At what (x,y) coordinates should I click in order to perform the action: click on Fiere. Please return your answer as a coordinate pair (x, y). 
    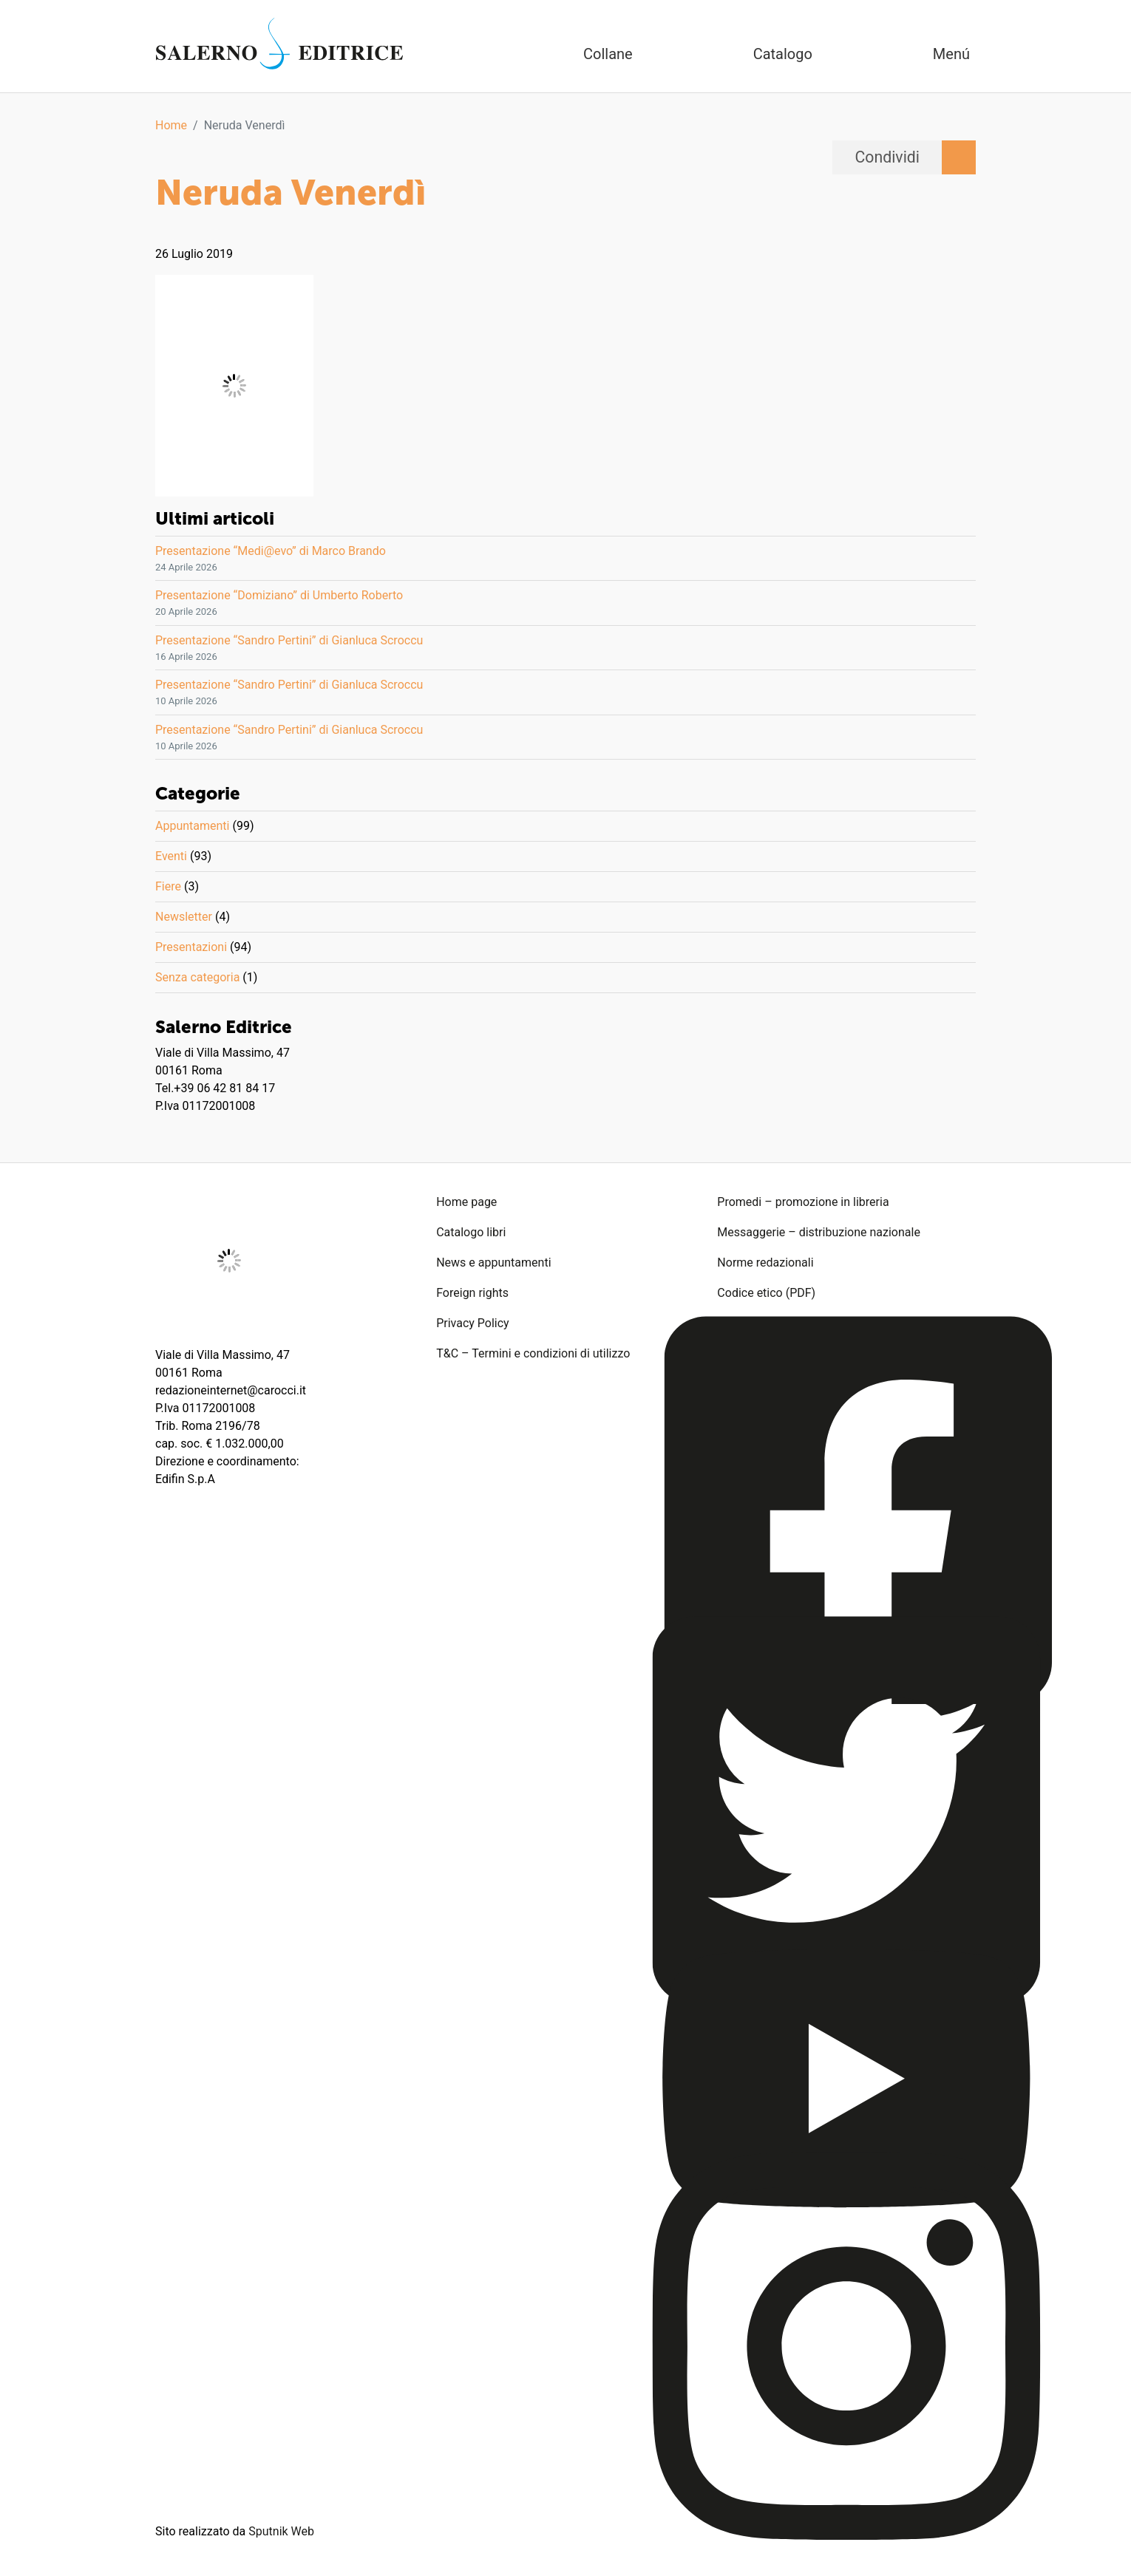
    Looking at the image, I should click on (168, 886).